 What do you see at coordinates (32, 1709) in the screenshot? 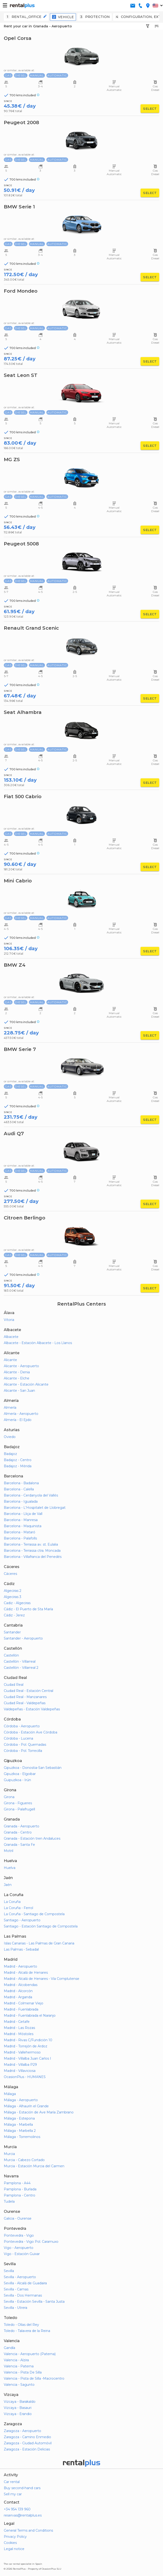
I see `Valdepeñas - Estación Valdepeñas` at bounding box center [32, 1709].